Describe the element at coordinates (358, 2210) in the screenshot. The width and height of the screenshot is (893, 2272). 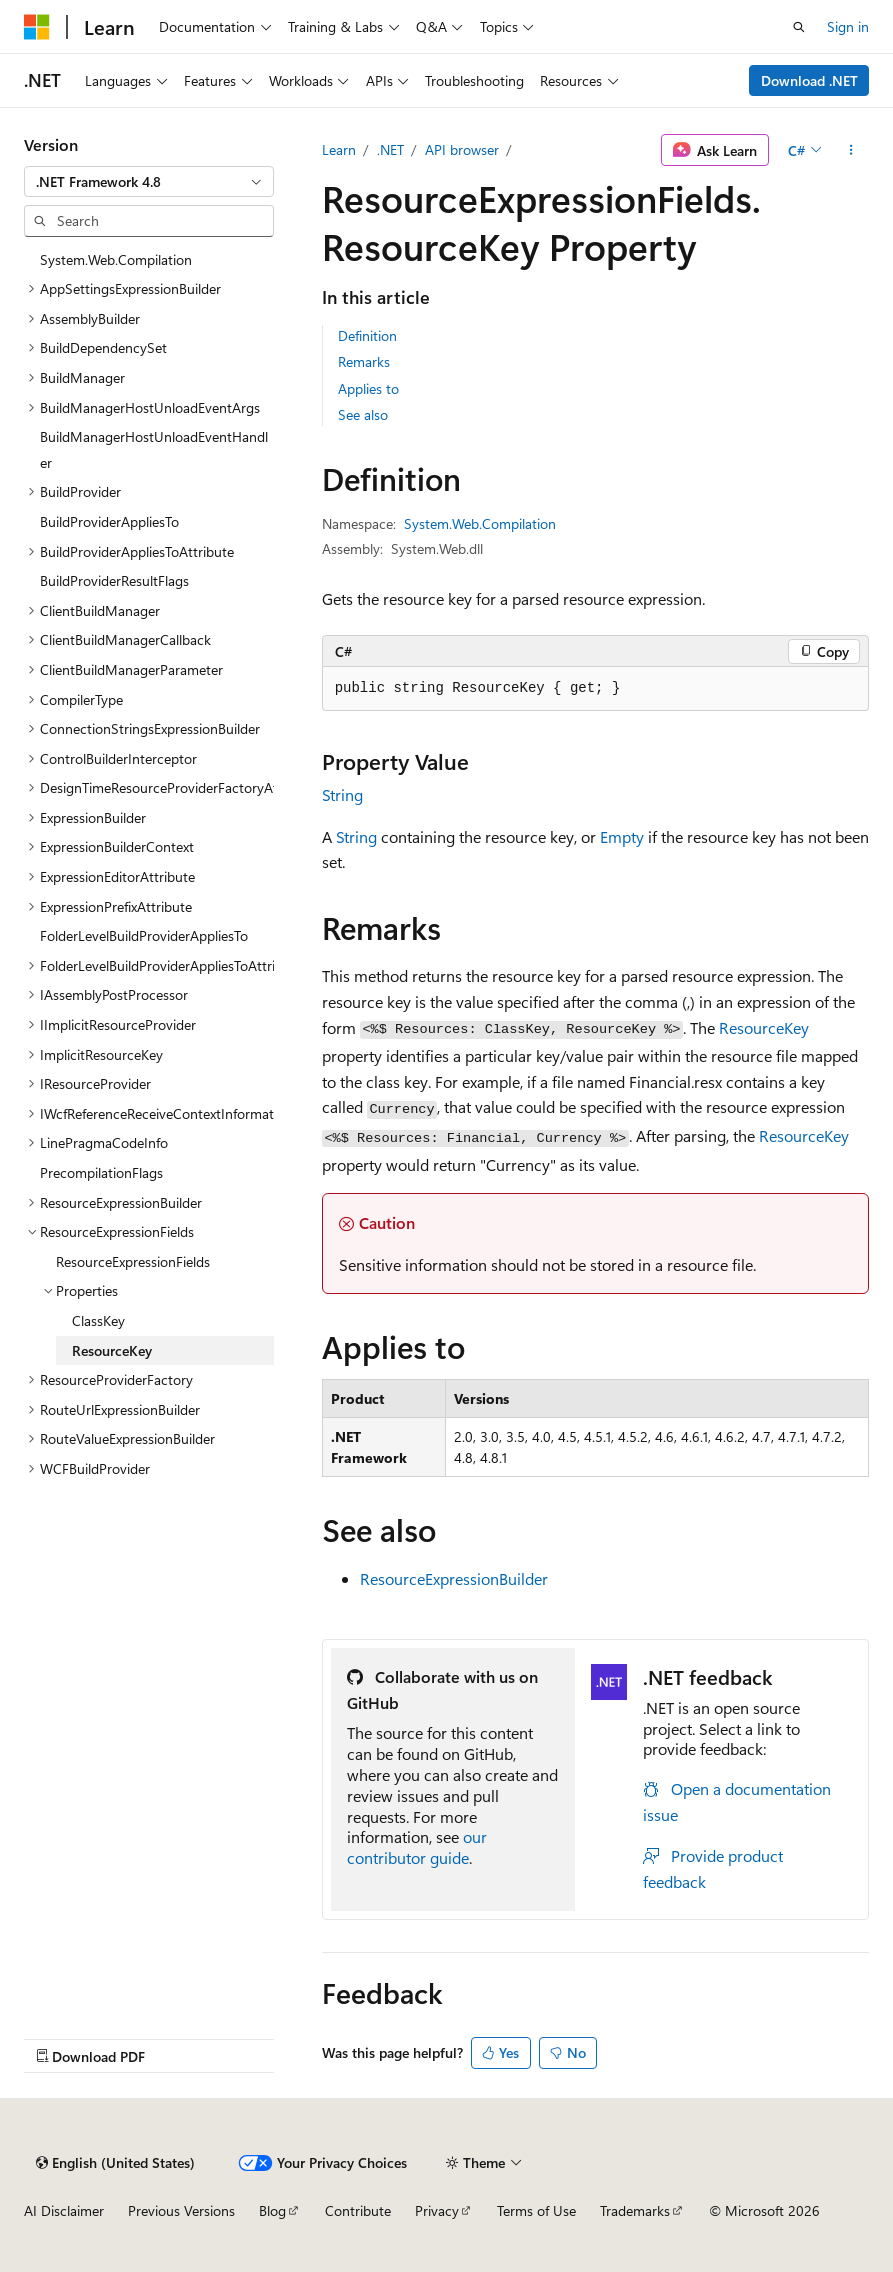
I see `Contribute` at that location.